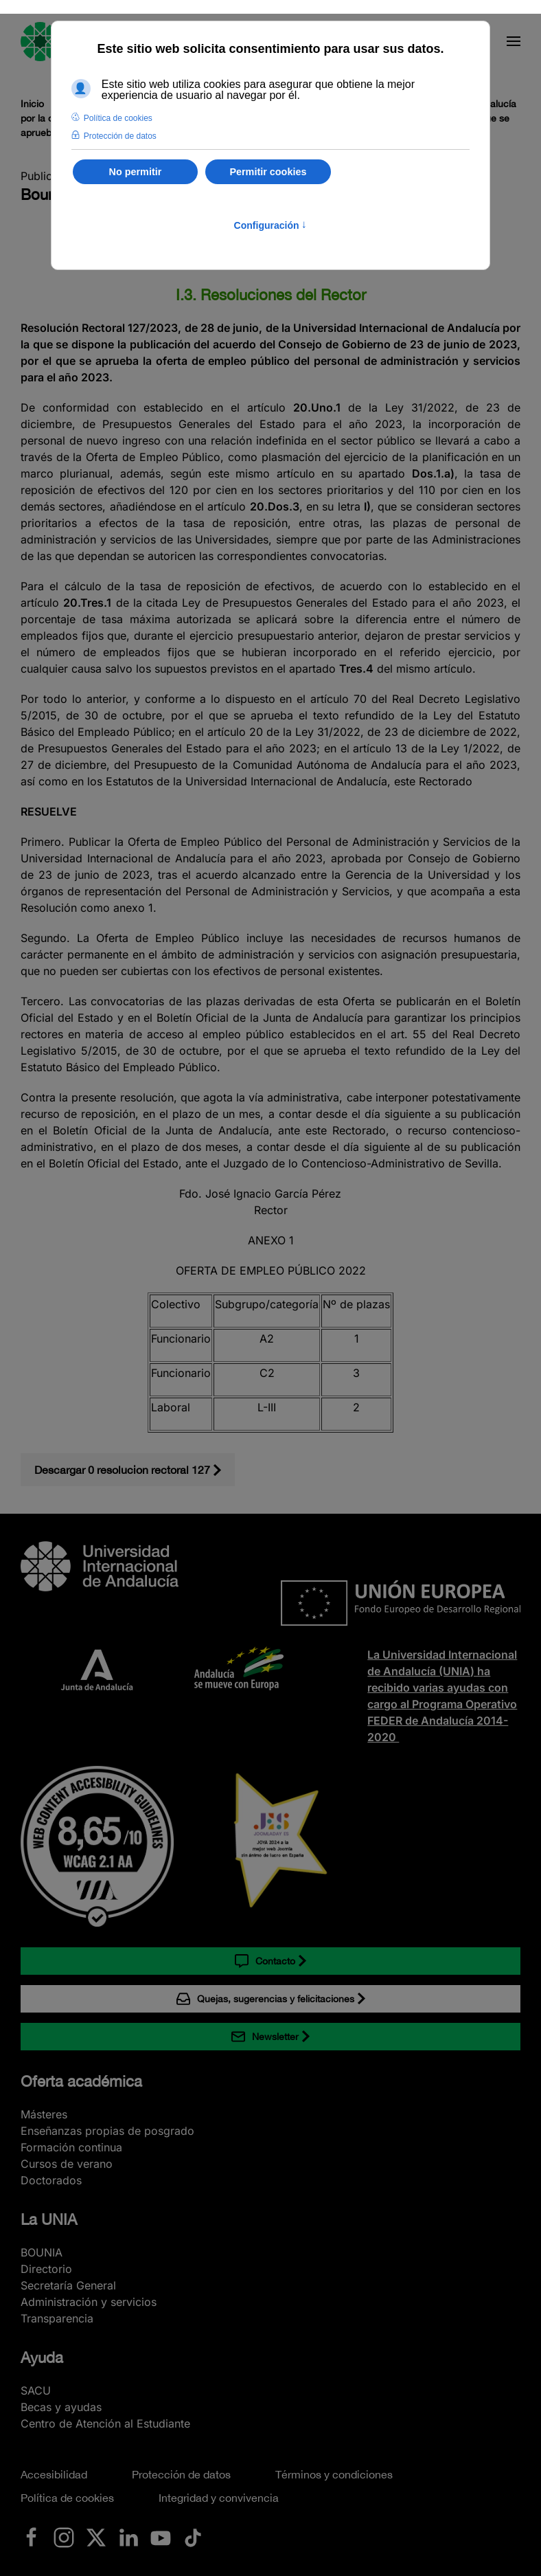 This screenshot has width=541, height=2576. I want to click on Protección de datos, so click(181, 2474).